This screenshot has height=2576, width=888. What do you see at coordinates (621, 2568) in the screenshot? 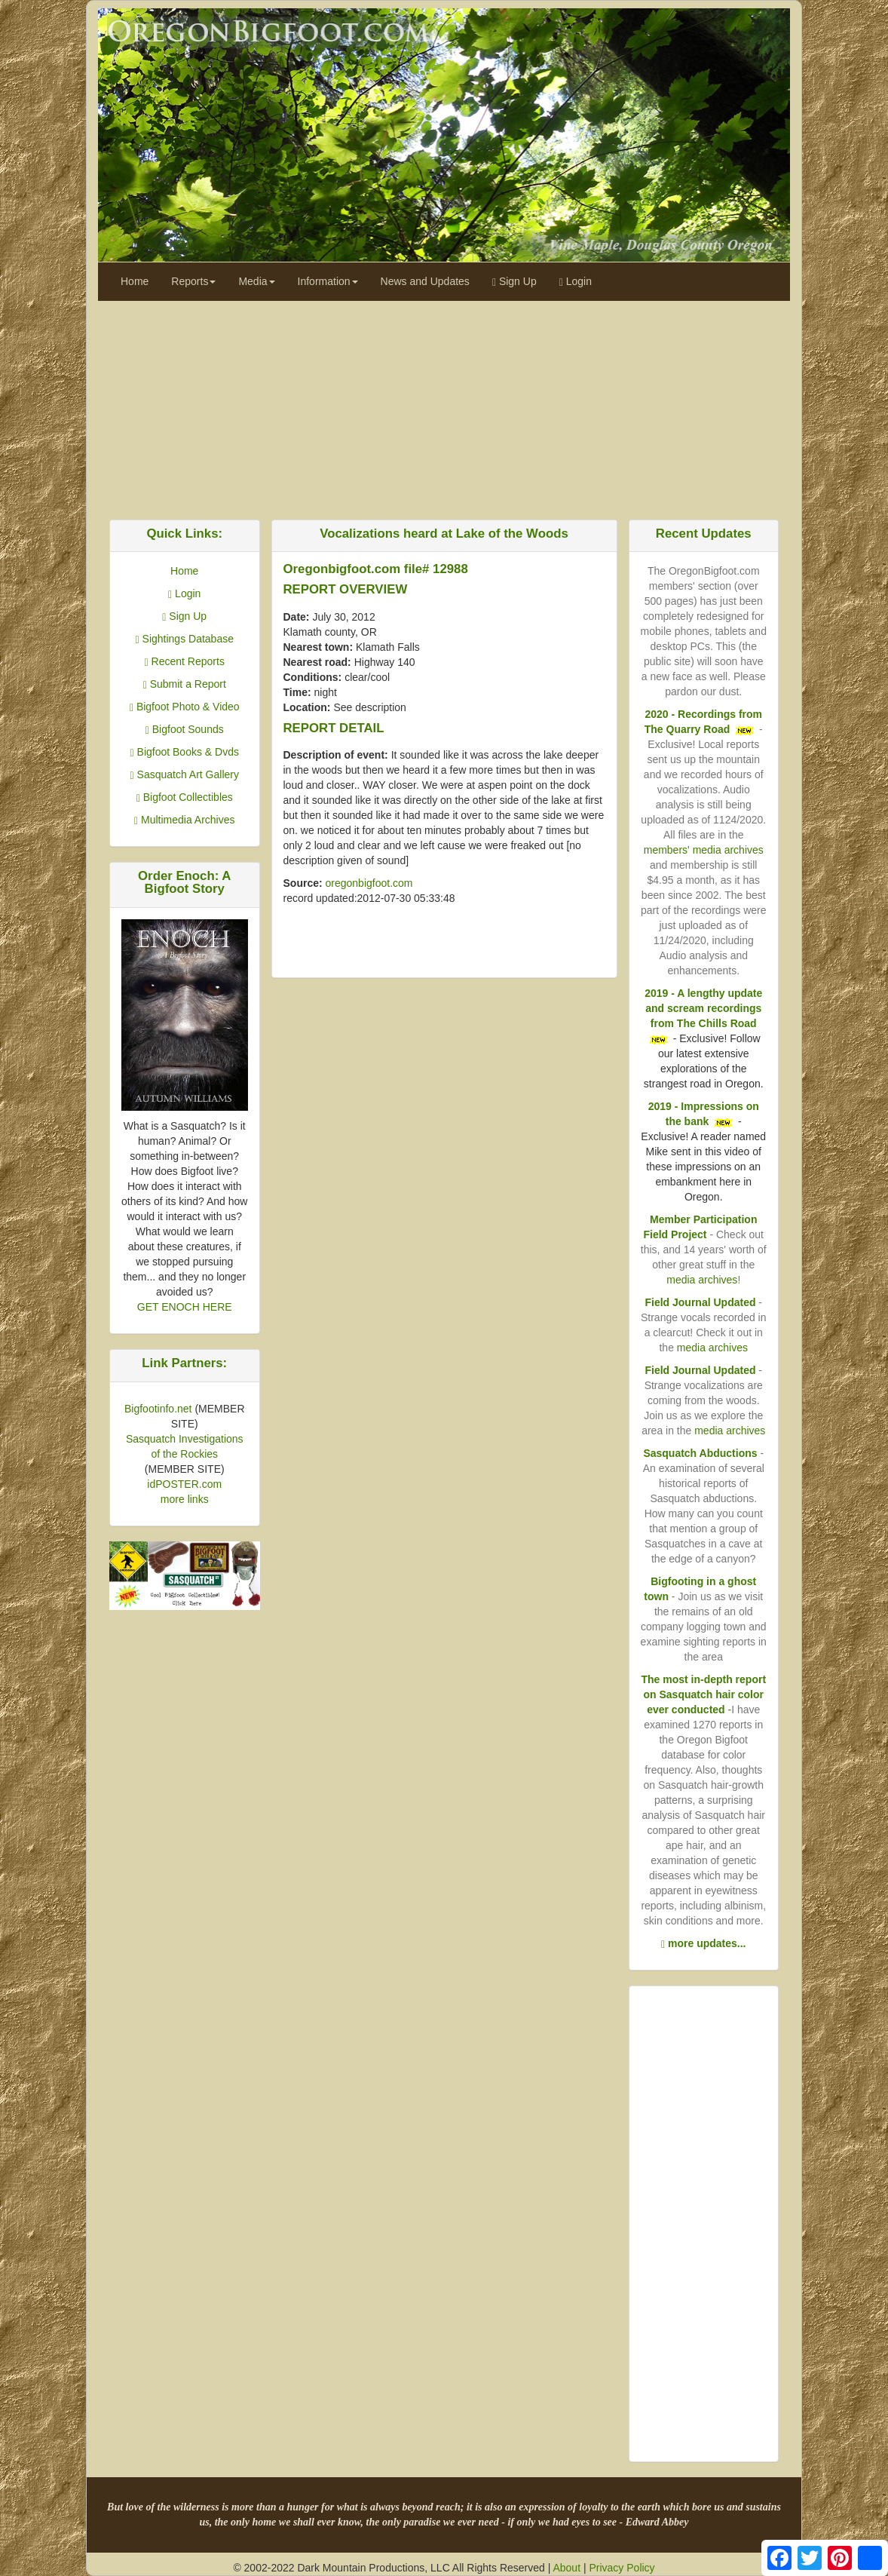
I see `Privacy Policy` at bounding box center [621, 2568].